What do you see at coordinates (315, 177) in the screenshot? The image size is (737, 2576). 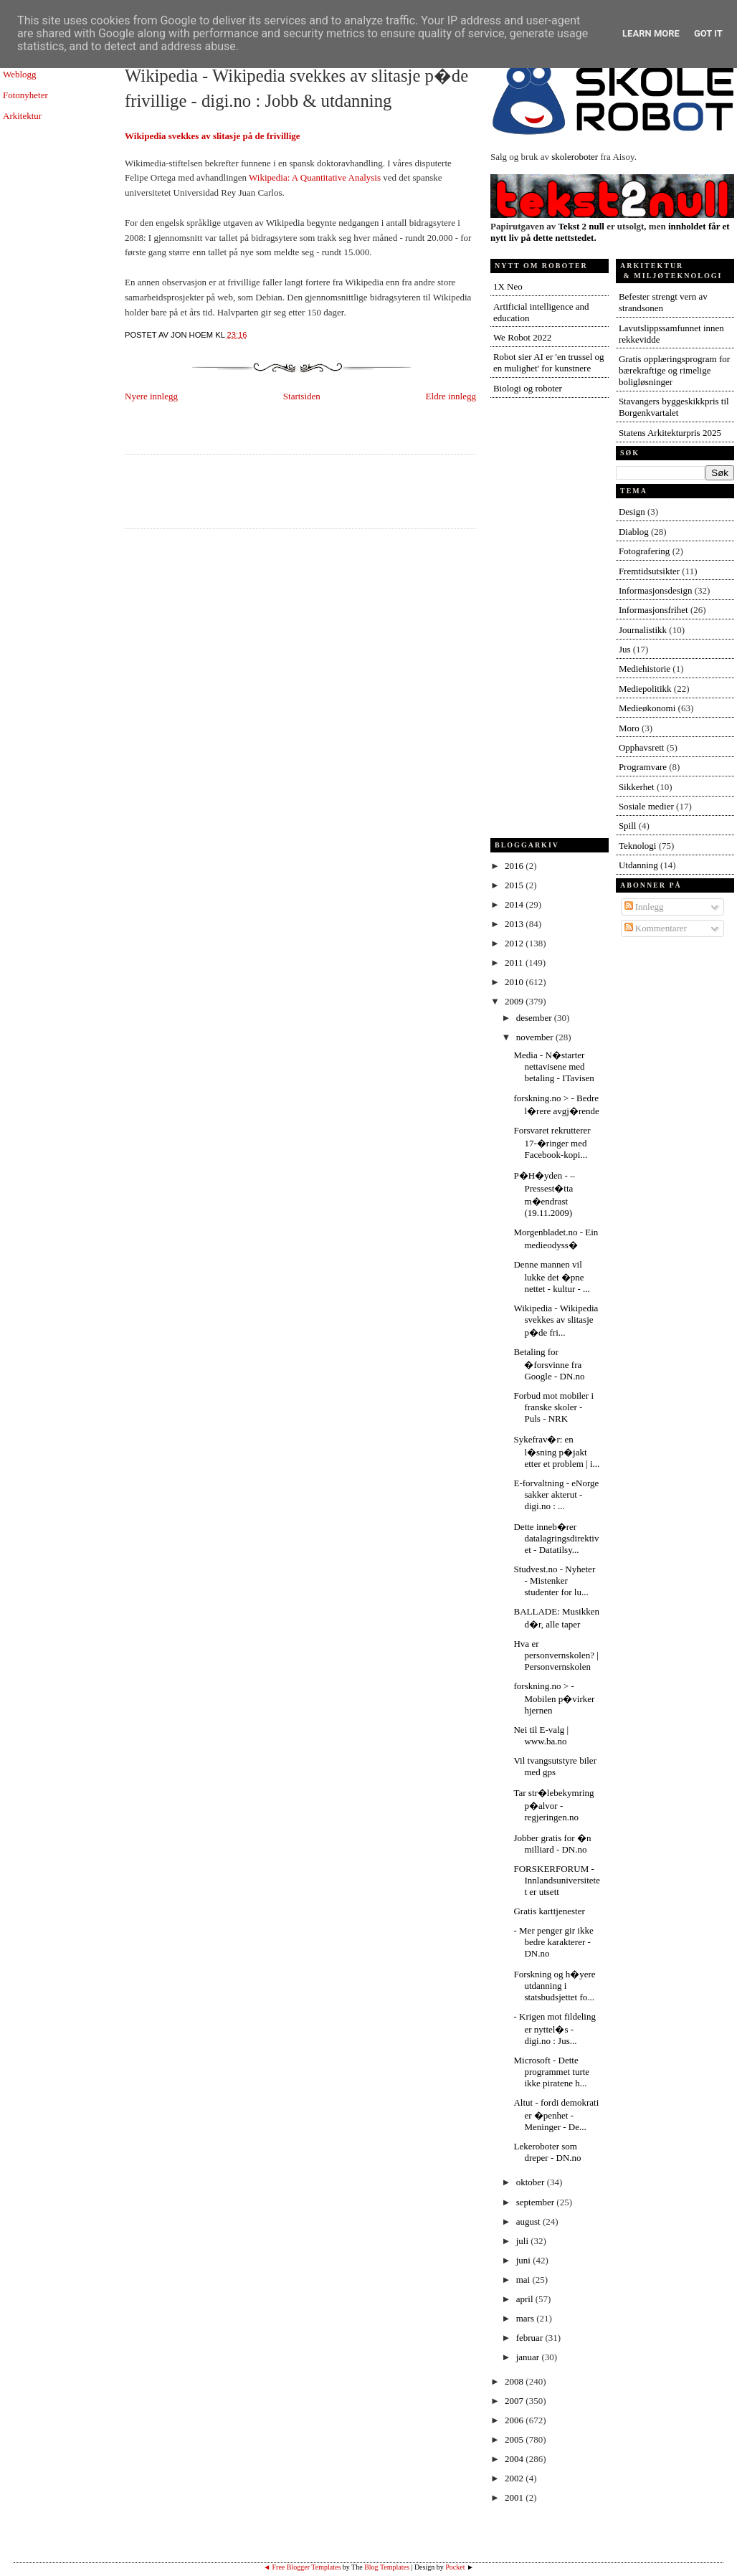 I see `Wikipedia: A Quantitative Analysis` at bounding box center [315, 177].